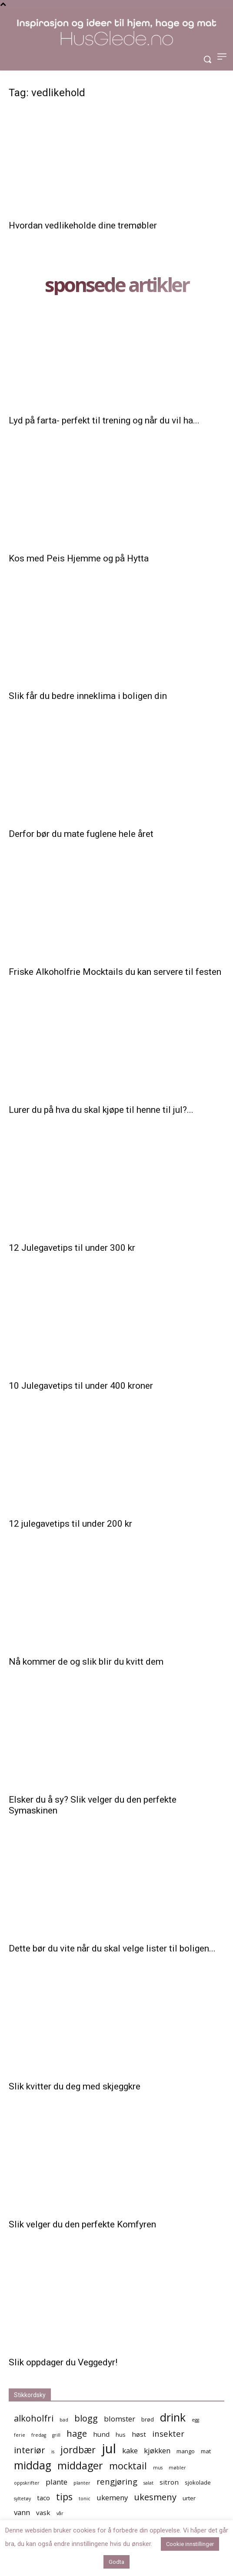 The width and height of the screenshot is (233, 2576). I want to click on bad [bad (4 elementer)], so click(64, 2420).